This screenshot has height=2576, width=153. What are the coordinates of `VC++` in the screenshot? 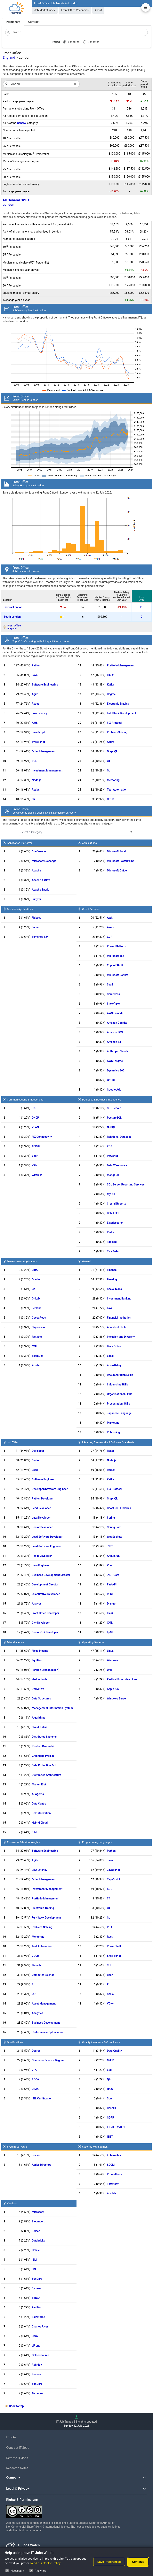 It's located at (110, 2003).